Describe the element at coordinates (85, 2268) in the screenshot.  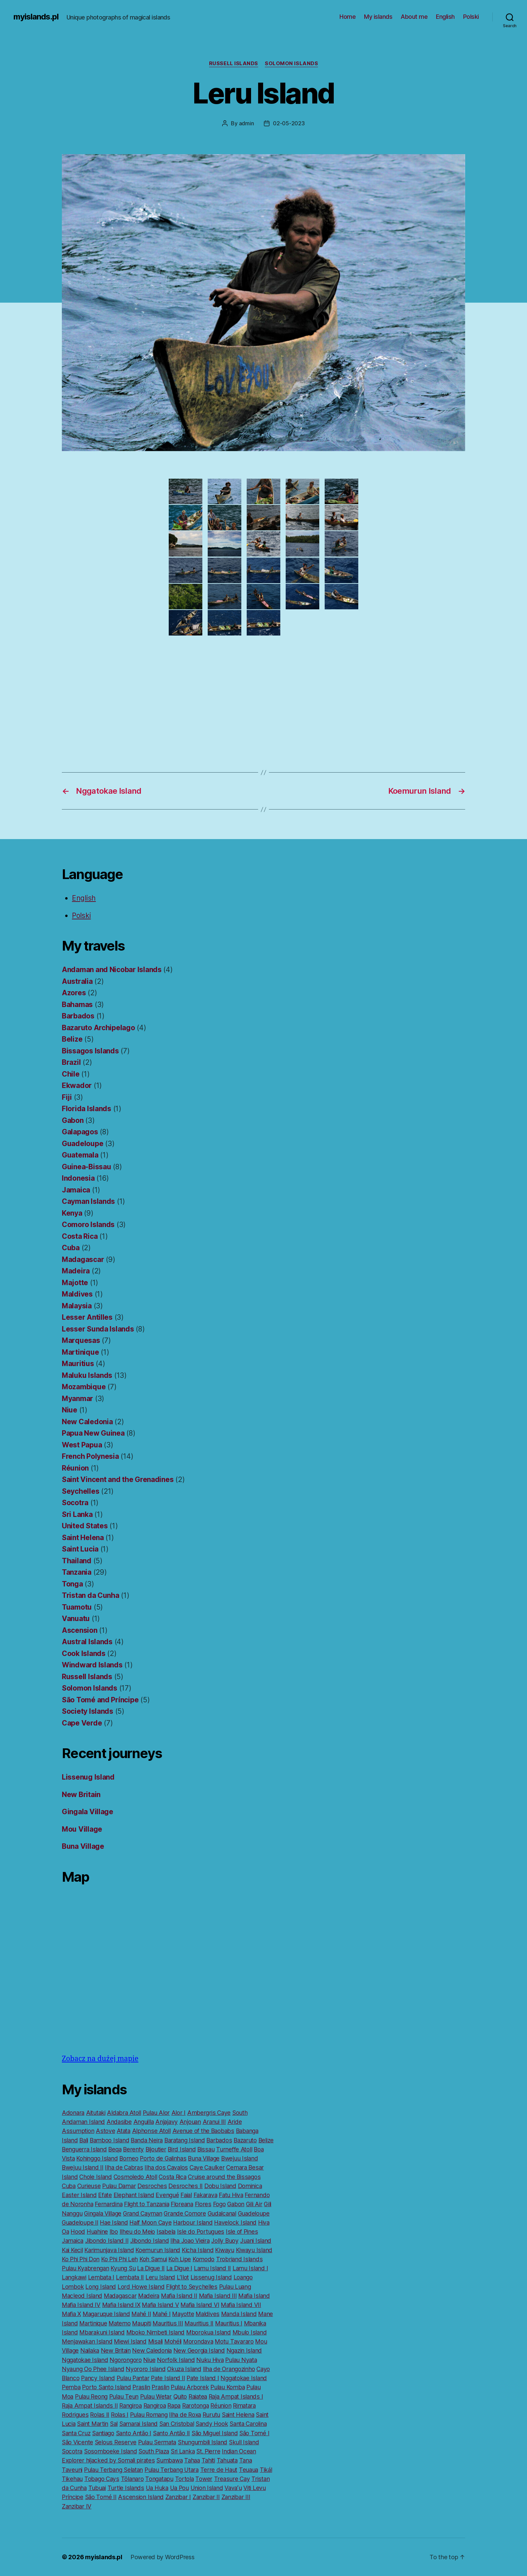
I see `Pulau Kyabrengan` at that location.